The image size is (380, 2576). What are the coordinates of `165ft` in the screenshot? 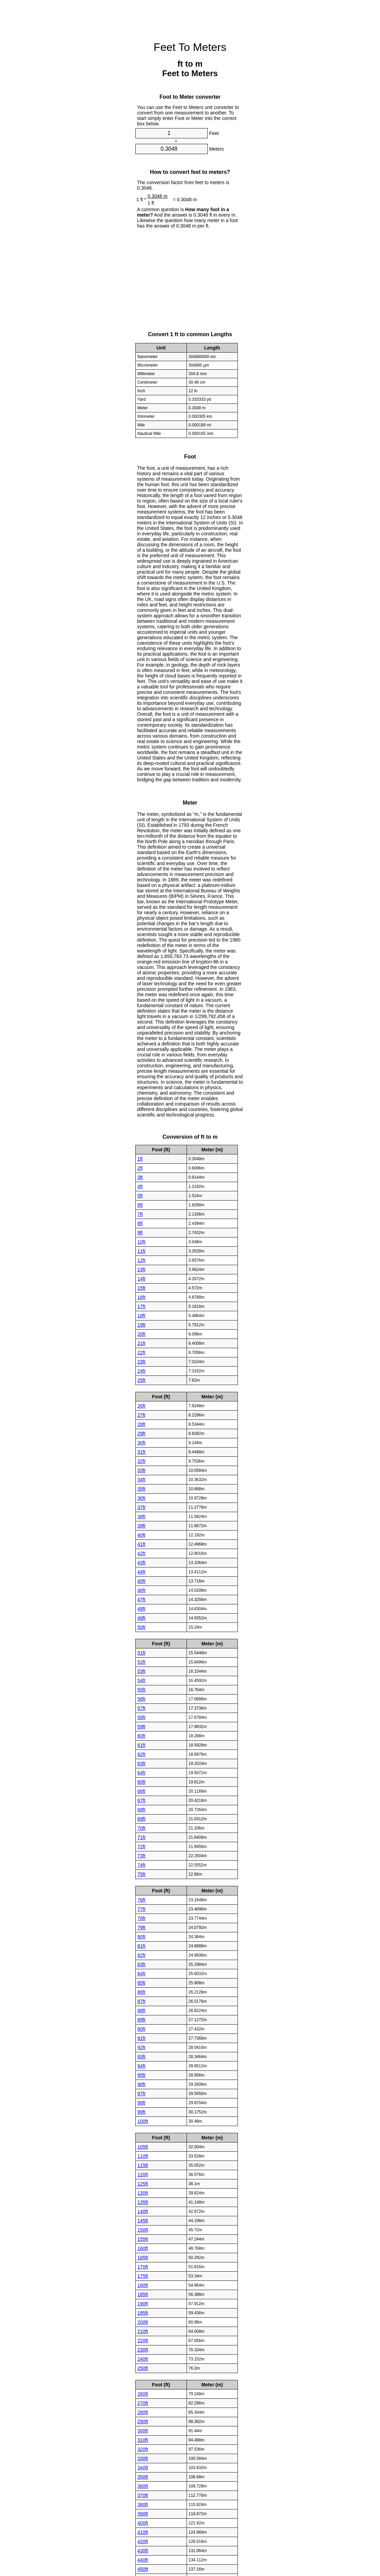 It's located at (142, 2257).